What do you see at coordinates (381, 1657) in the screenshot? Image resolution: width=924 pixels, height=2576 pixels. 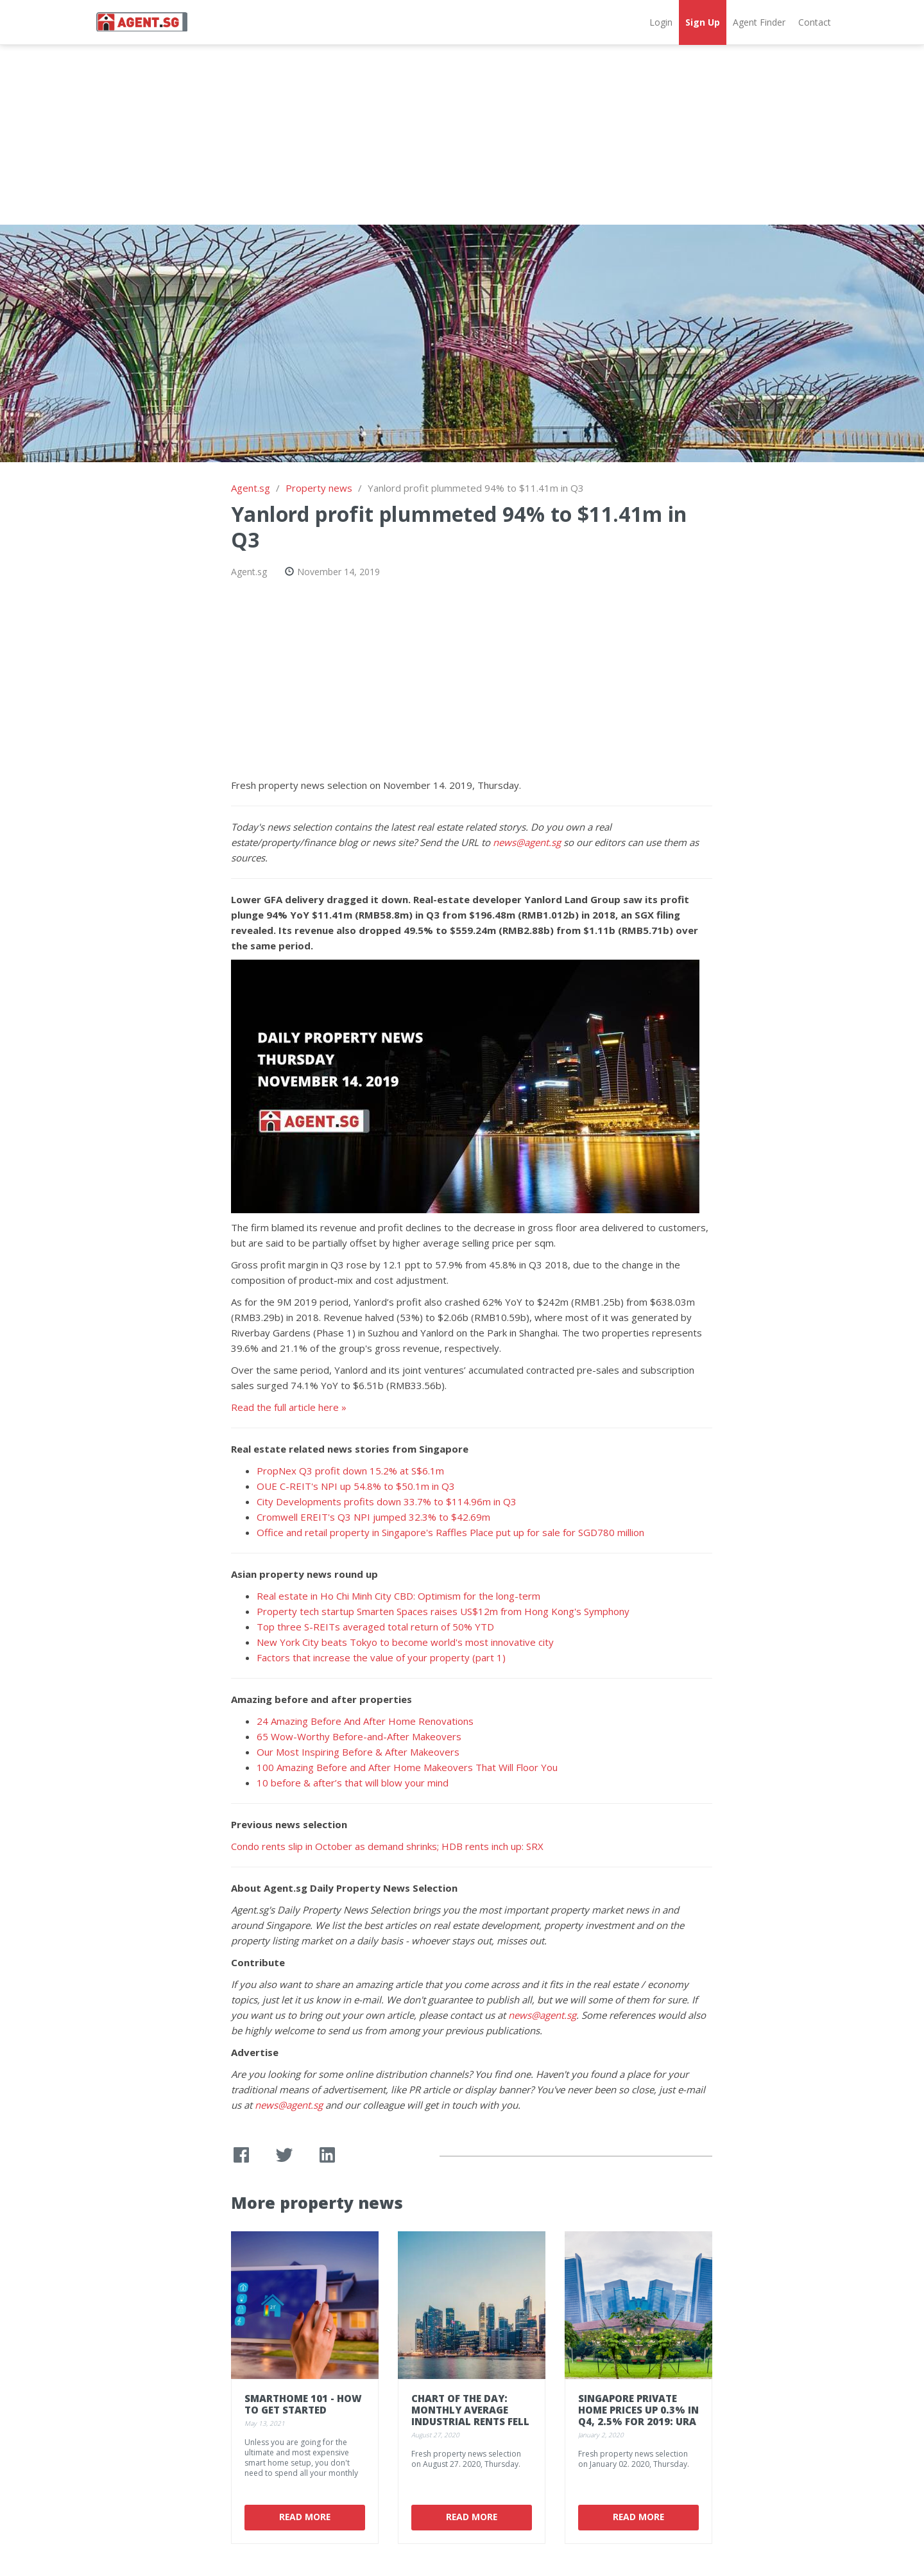 I see `Factors that increase the value of your property (part 1)` at bounding box center [381, 1657].